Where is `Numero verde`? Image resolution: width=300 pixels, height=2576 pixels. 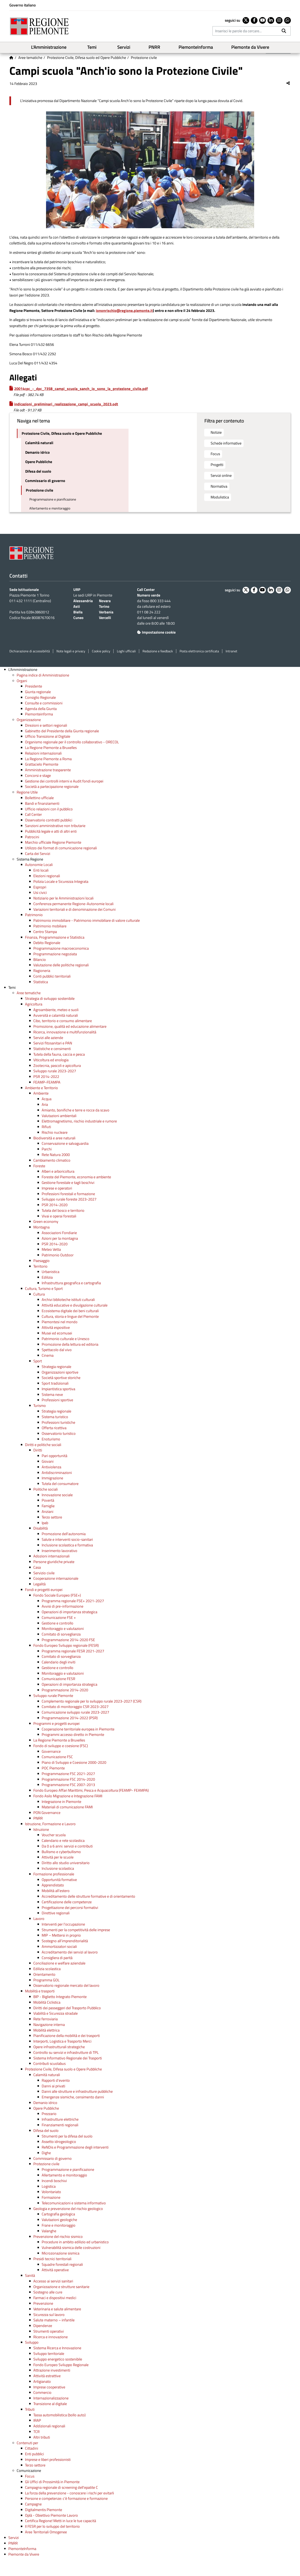
Numero verde is located at coordinates (148, 595).